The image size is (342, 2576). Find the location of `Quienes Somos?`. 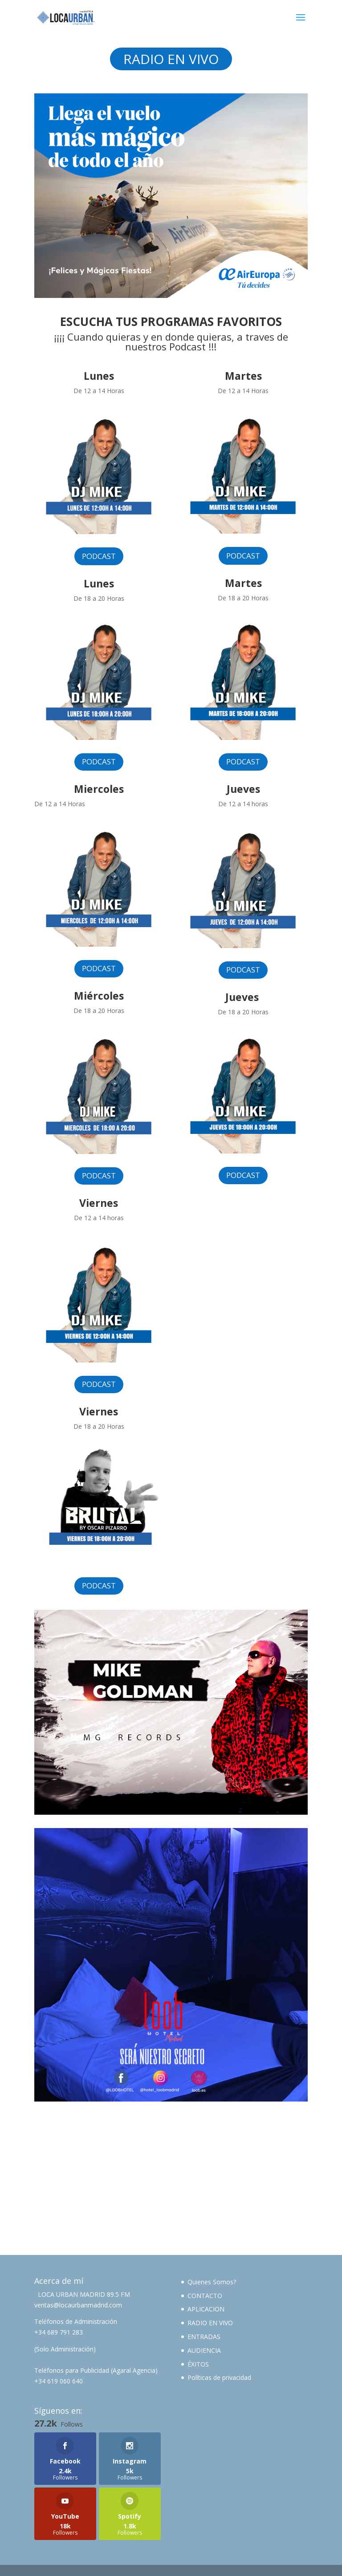

Quienes Somos? is located at coordinates (211, 2282).